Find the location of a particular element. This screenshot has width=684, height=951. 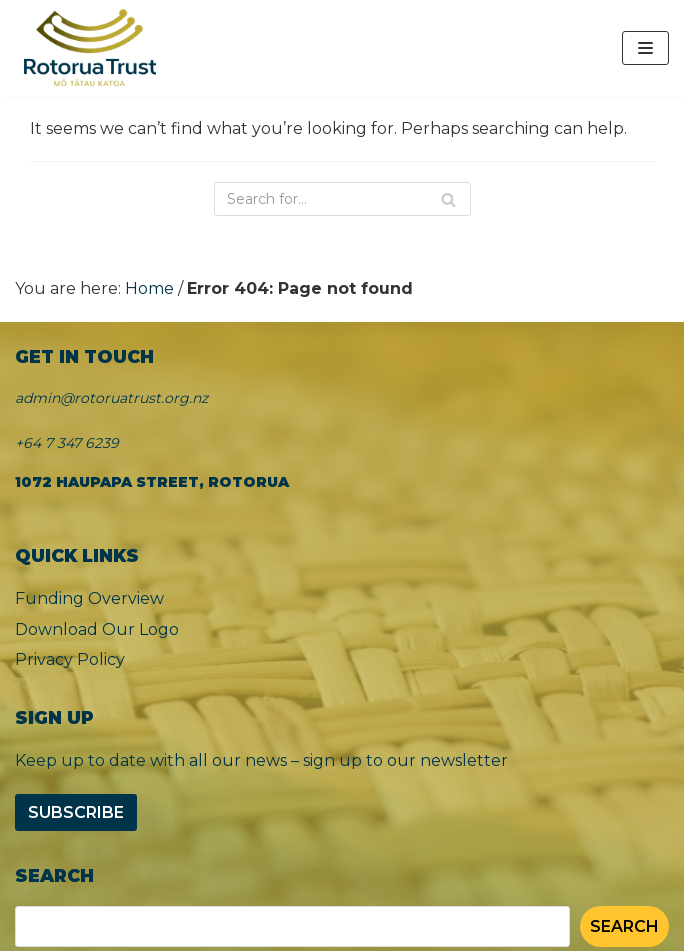

Home is located at coordinates (149, 288).